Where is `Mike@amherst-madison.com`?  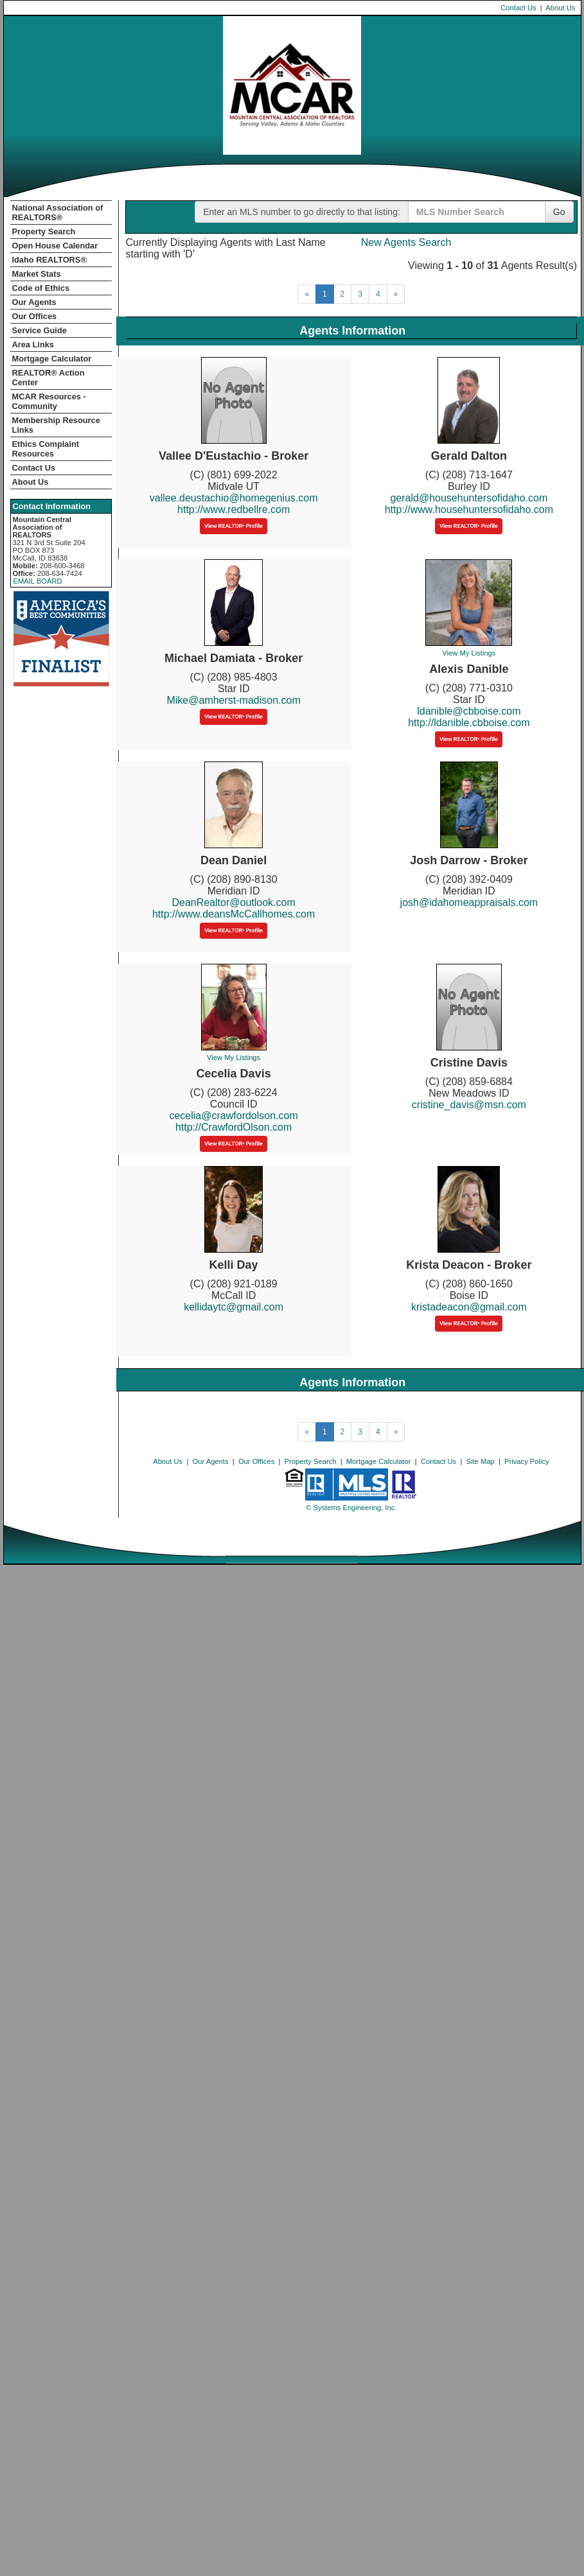
Mike@amherst-madison.com is located at coordinates (233, 700).